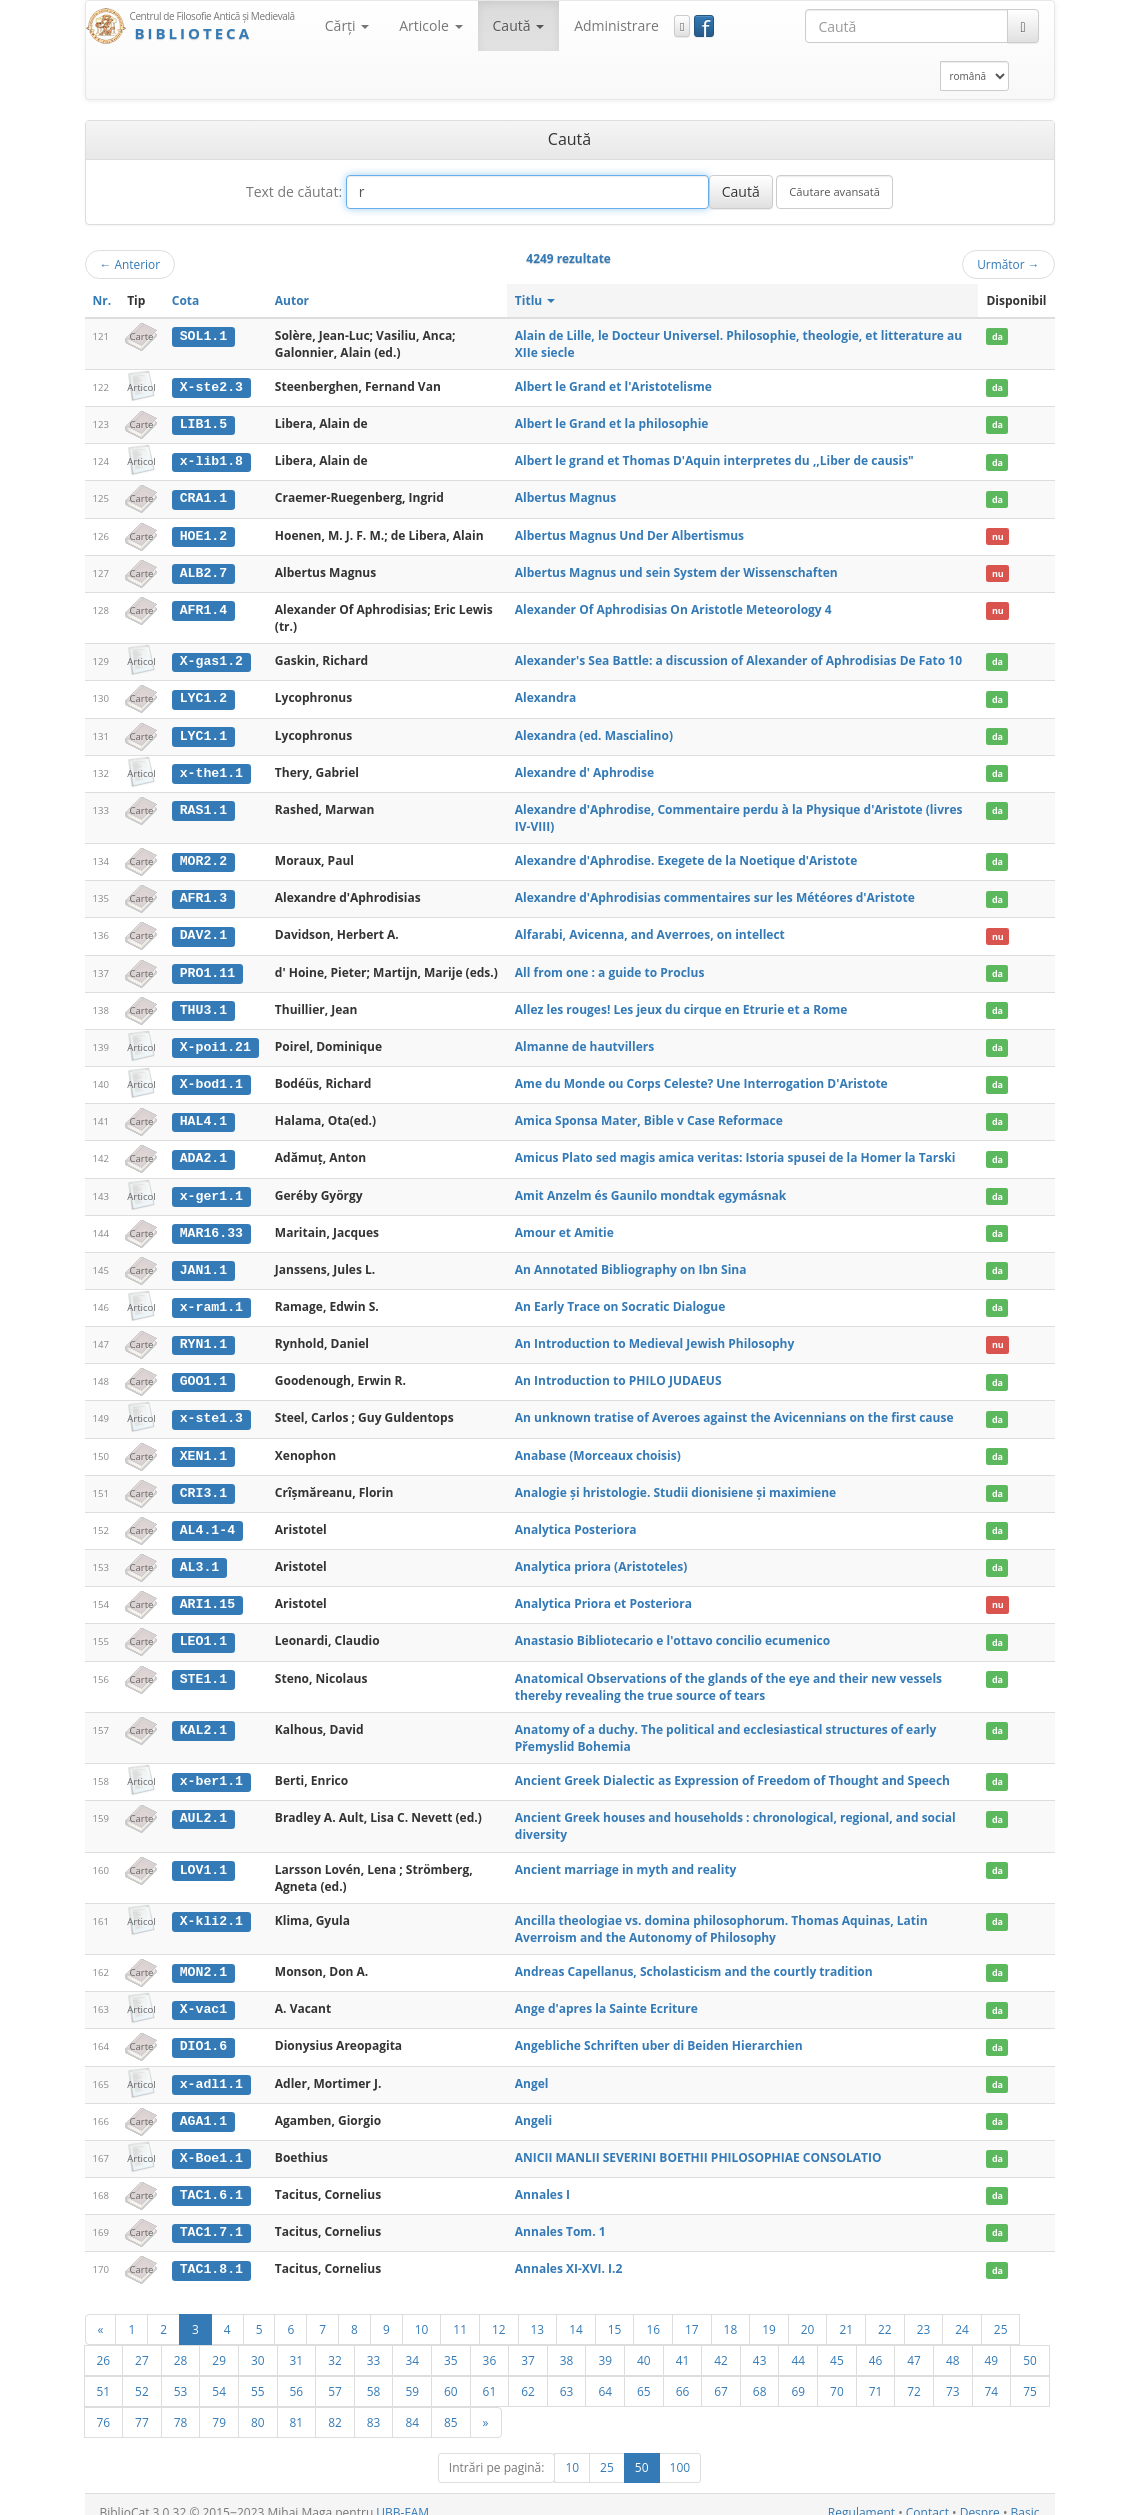 This screenshot has width=1139, height=2515. I want to click on 20, so click(808, 2313).